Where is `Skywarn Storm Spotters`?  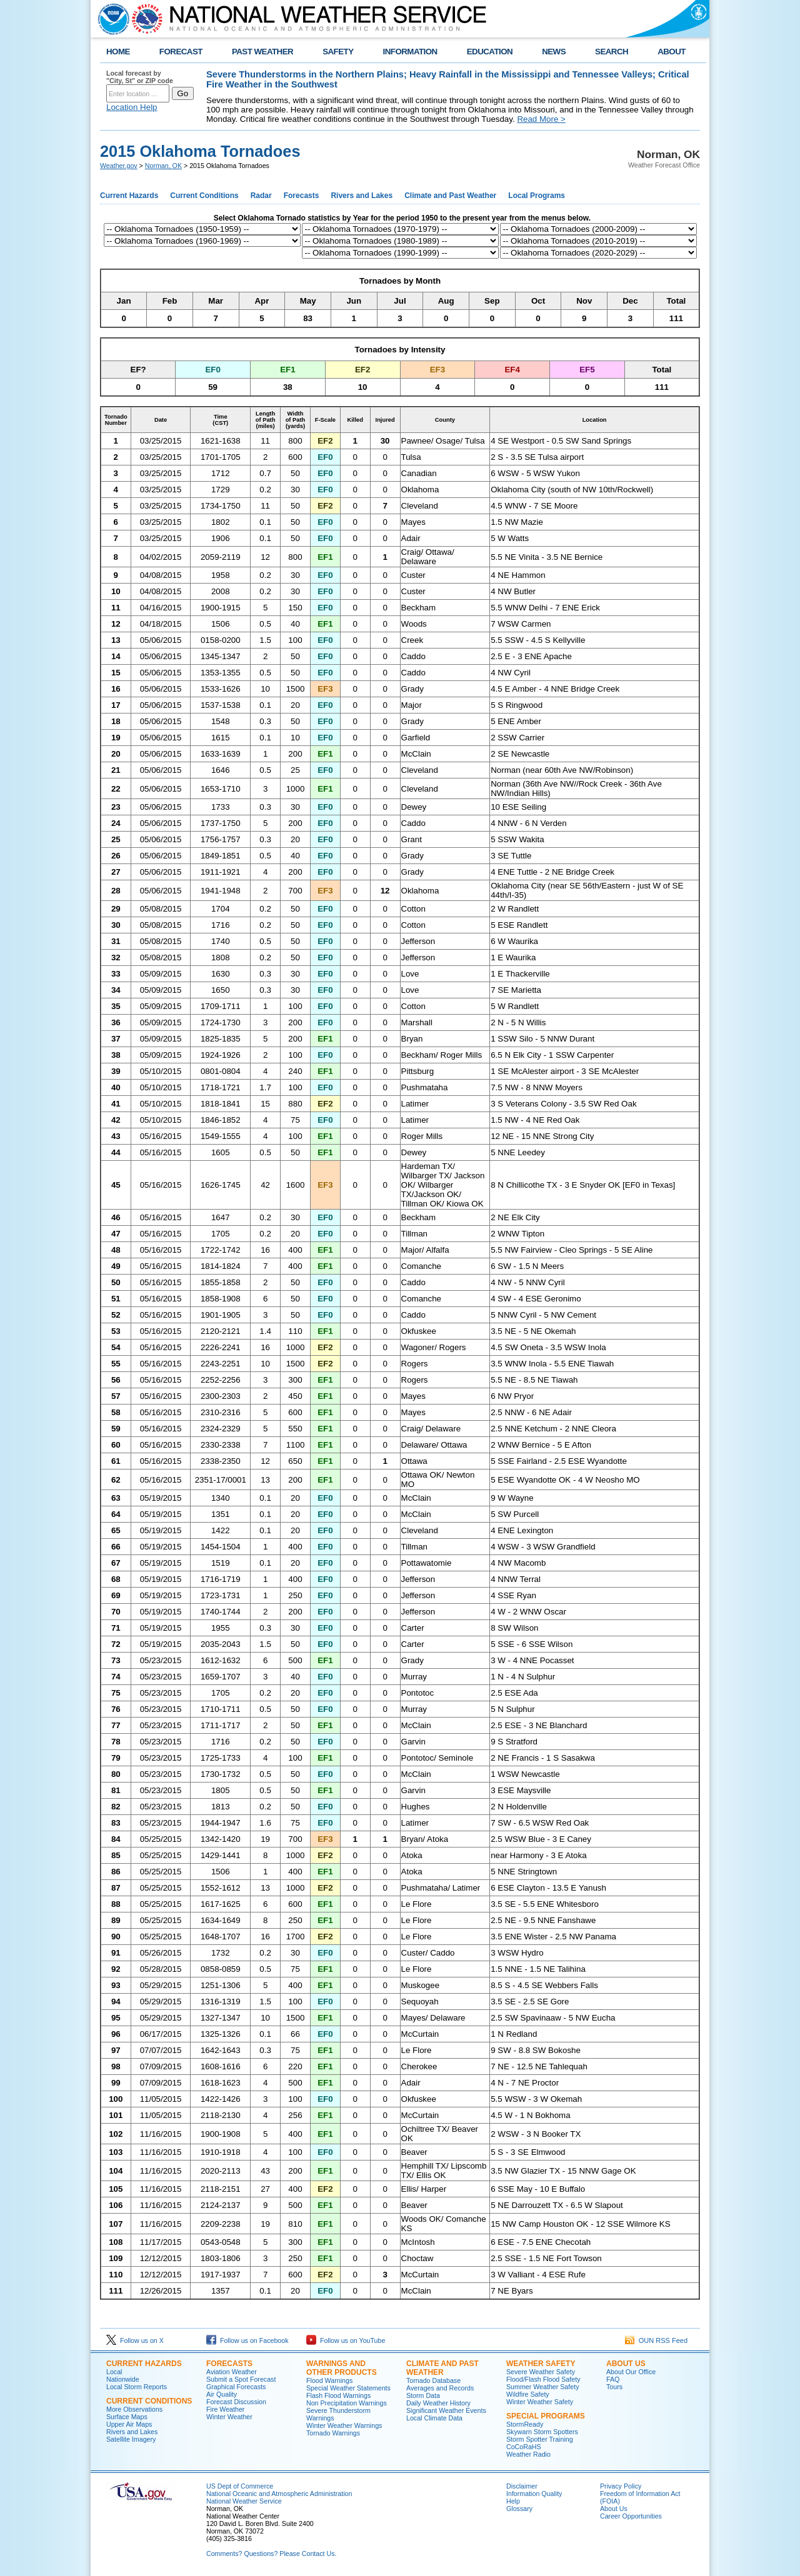
Skywarn Storm Spotters is located at coordinates (542, 2431).